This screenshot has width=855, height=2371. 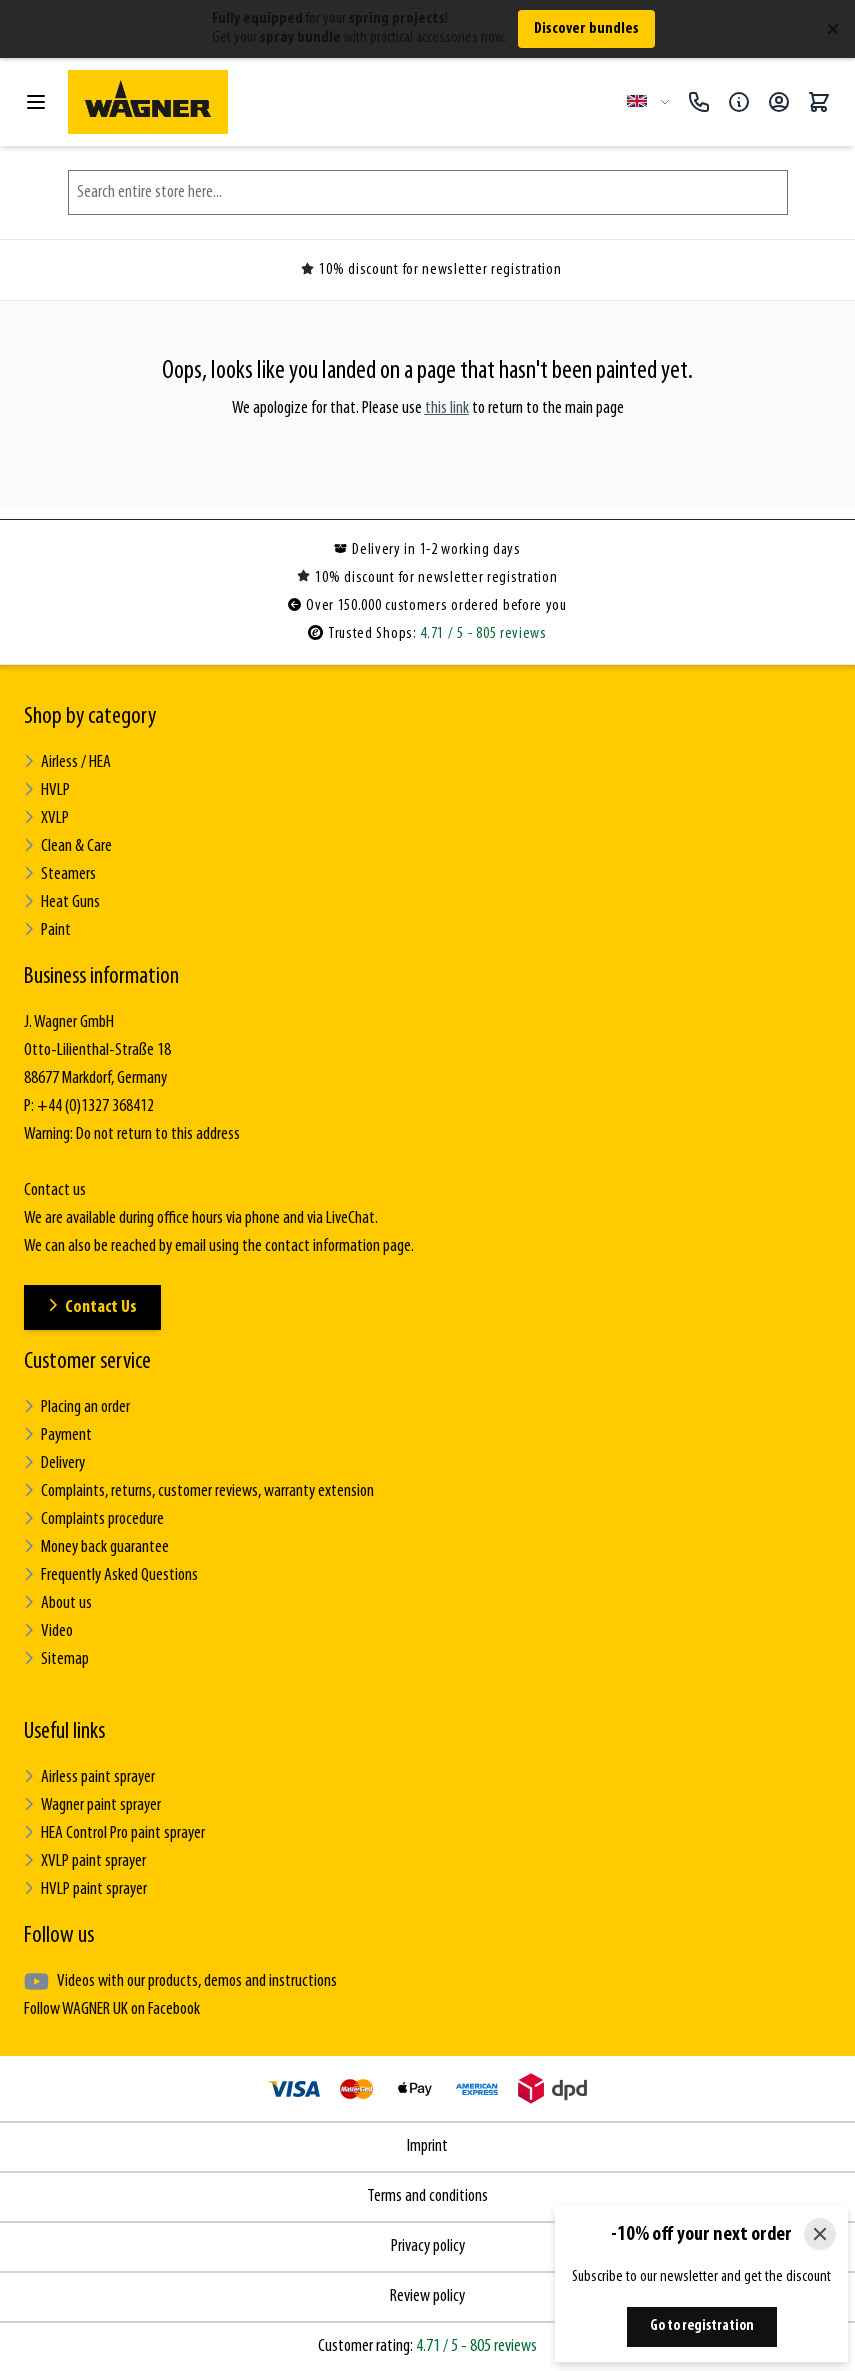 What do you see at coordinates (114, 1833) in the screenshot?
I see `HEA Control Pro paint sprayer` at bounding box center [114, 1833].